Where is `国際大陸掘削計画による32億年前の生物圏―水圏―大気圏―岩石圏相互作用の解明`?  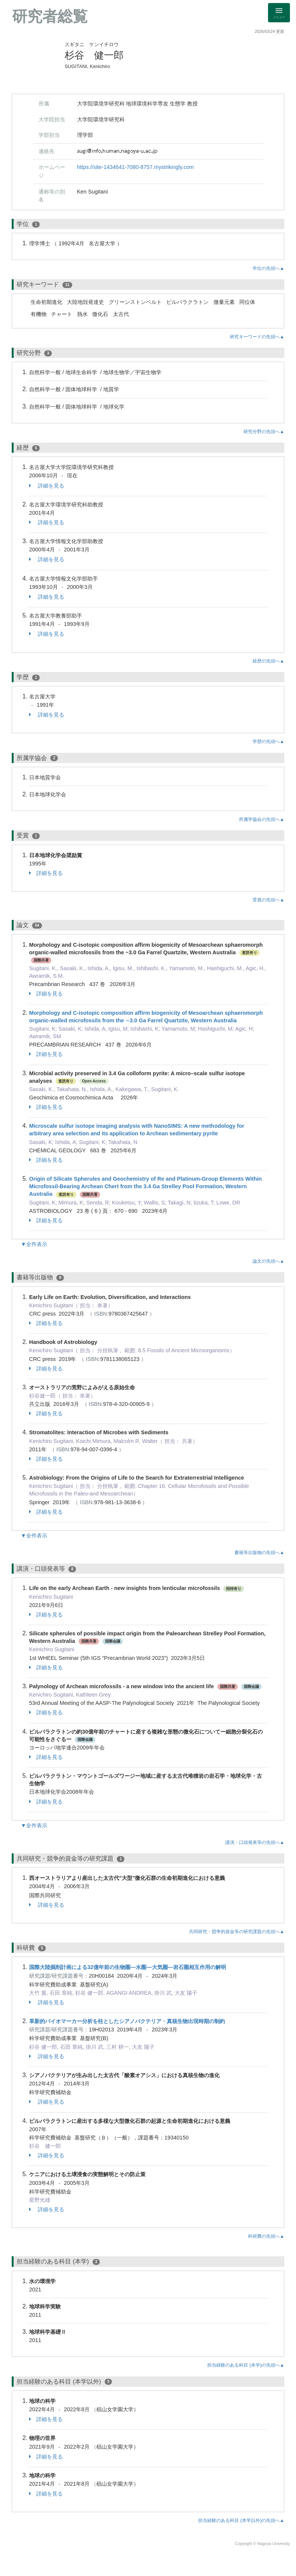 国際大陸掘削計画による32億年前の生物圏―水圏―大気圏―岩石圏相互作用の解明 is located at coordinates (127, 1967).